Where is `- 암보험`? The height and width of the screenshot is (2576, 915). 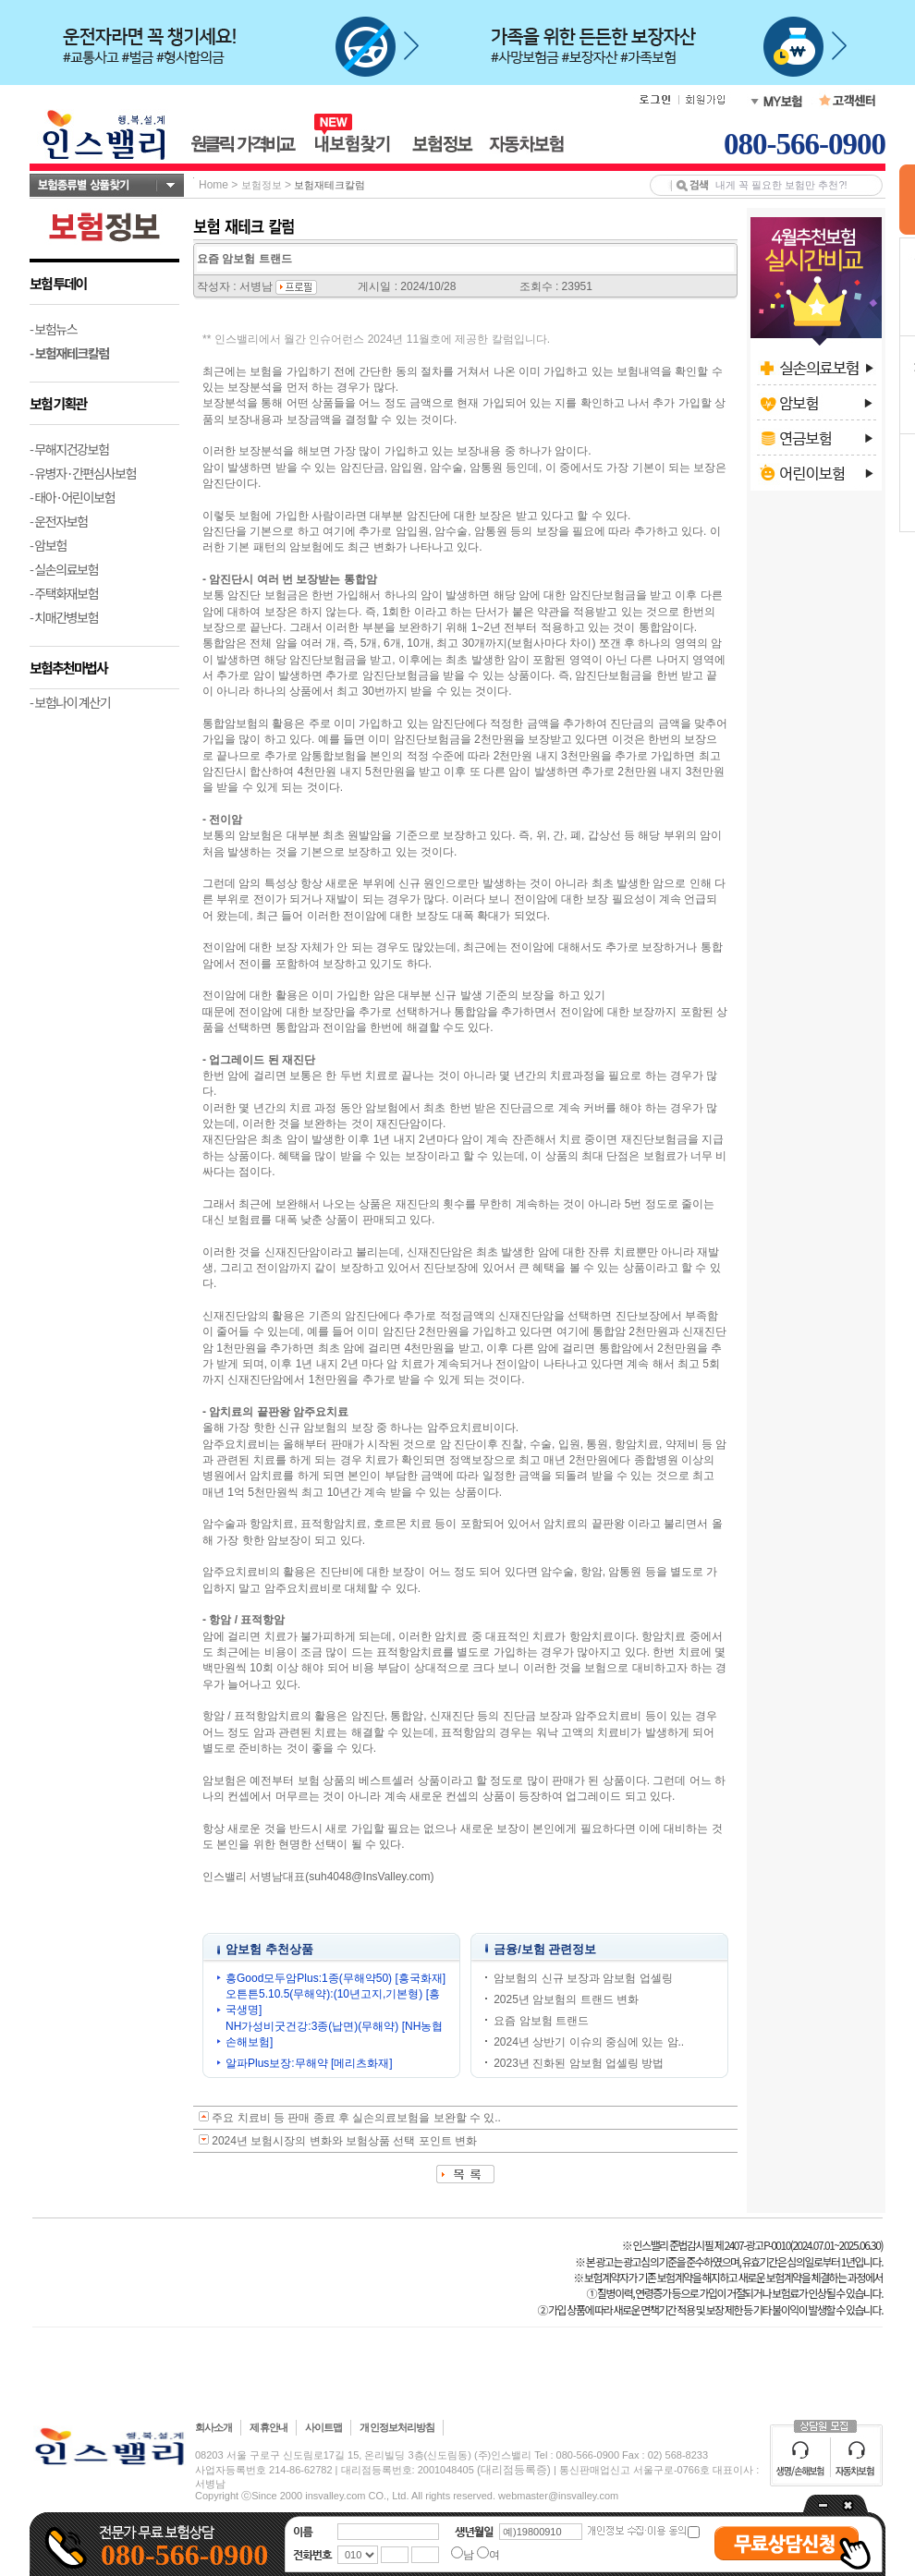
- 암보험 is located at coordinates (48, 545).